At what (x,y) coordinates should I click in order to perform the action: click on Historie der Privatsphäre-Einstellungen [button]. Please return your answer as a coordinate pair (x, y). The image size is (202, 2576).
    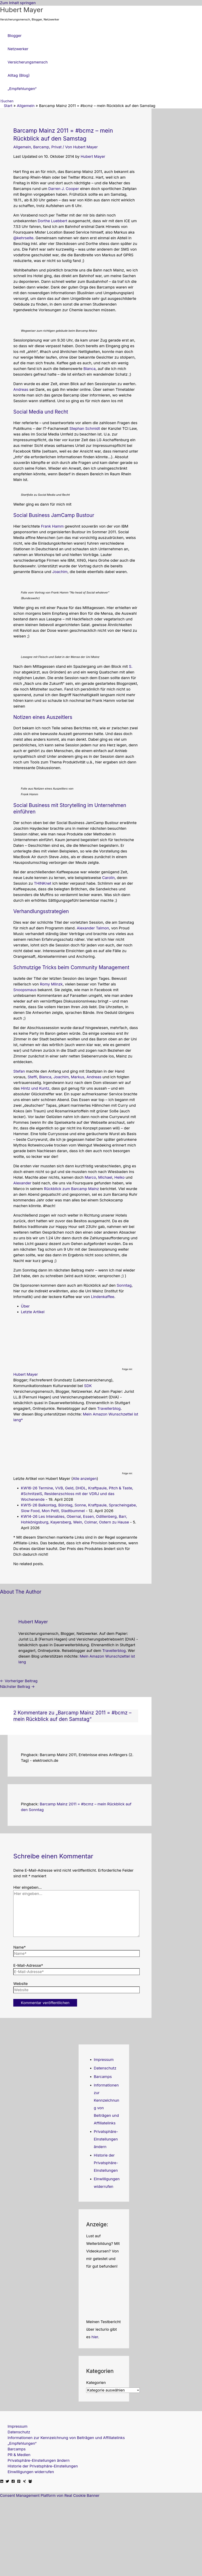
    Looking at the image, I should click on (106, 2163).